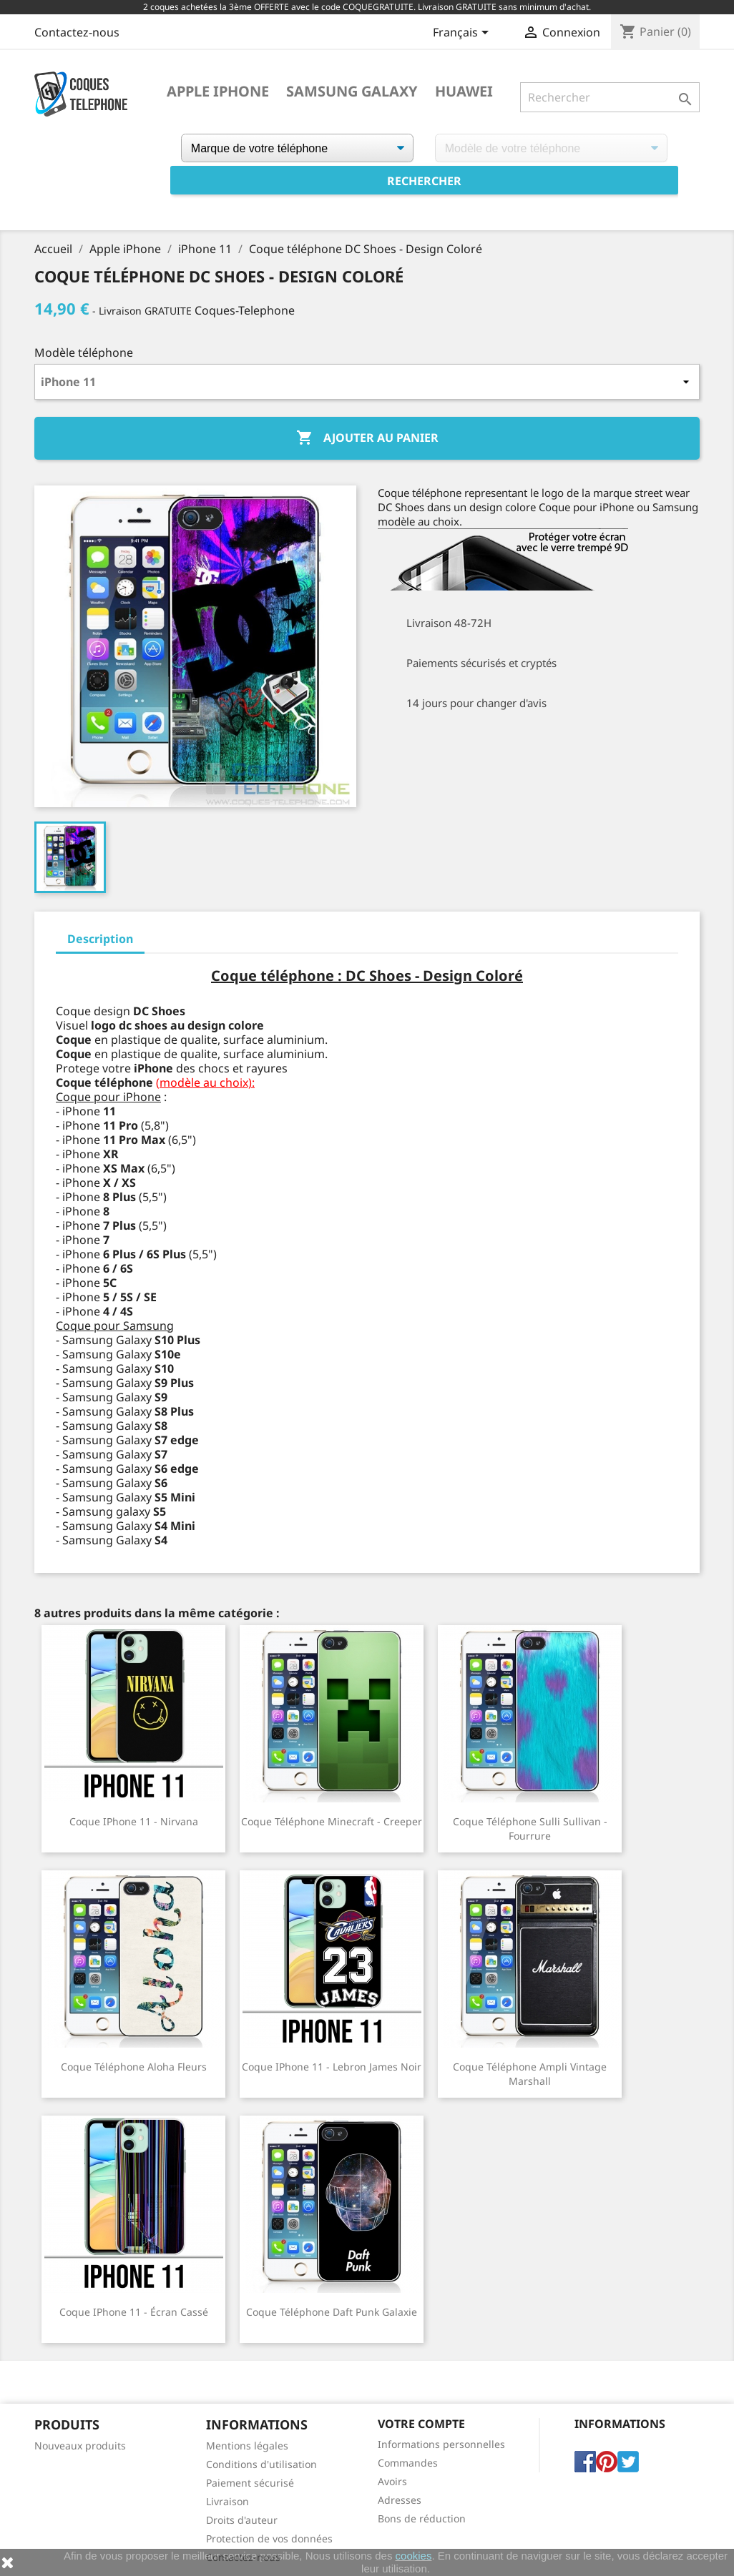 The height and width of the screenshot is (2576, 734). I want to click on Description [tab], so click(100, 939).